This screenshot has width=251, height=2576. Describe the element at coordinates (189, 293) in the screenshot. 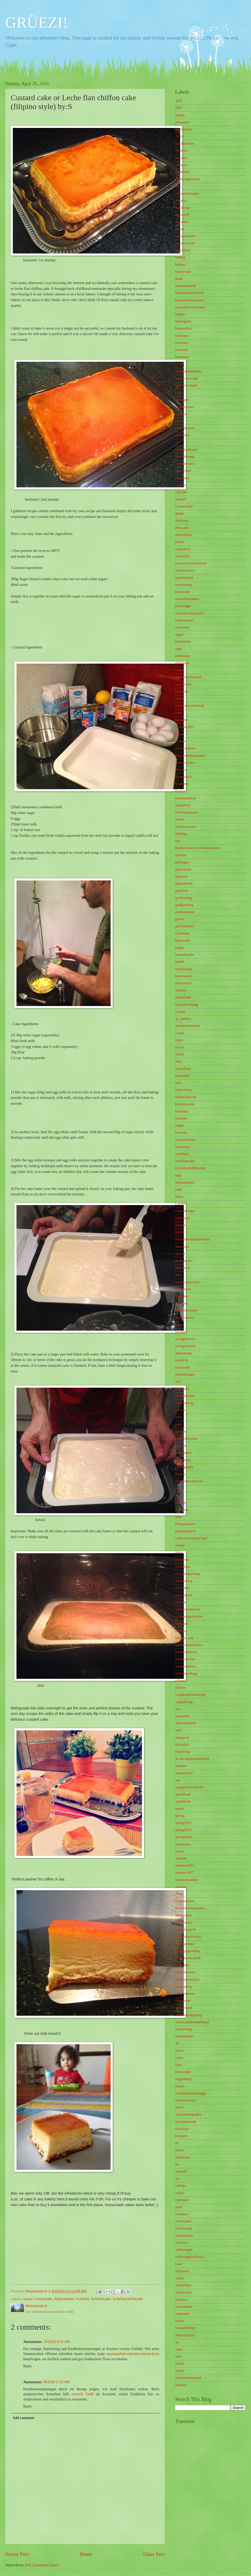

I see `Baslerfasnacht2014` at that location.